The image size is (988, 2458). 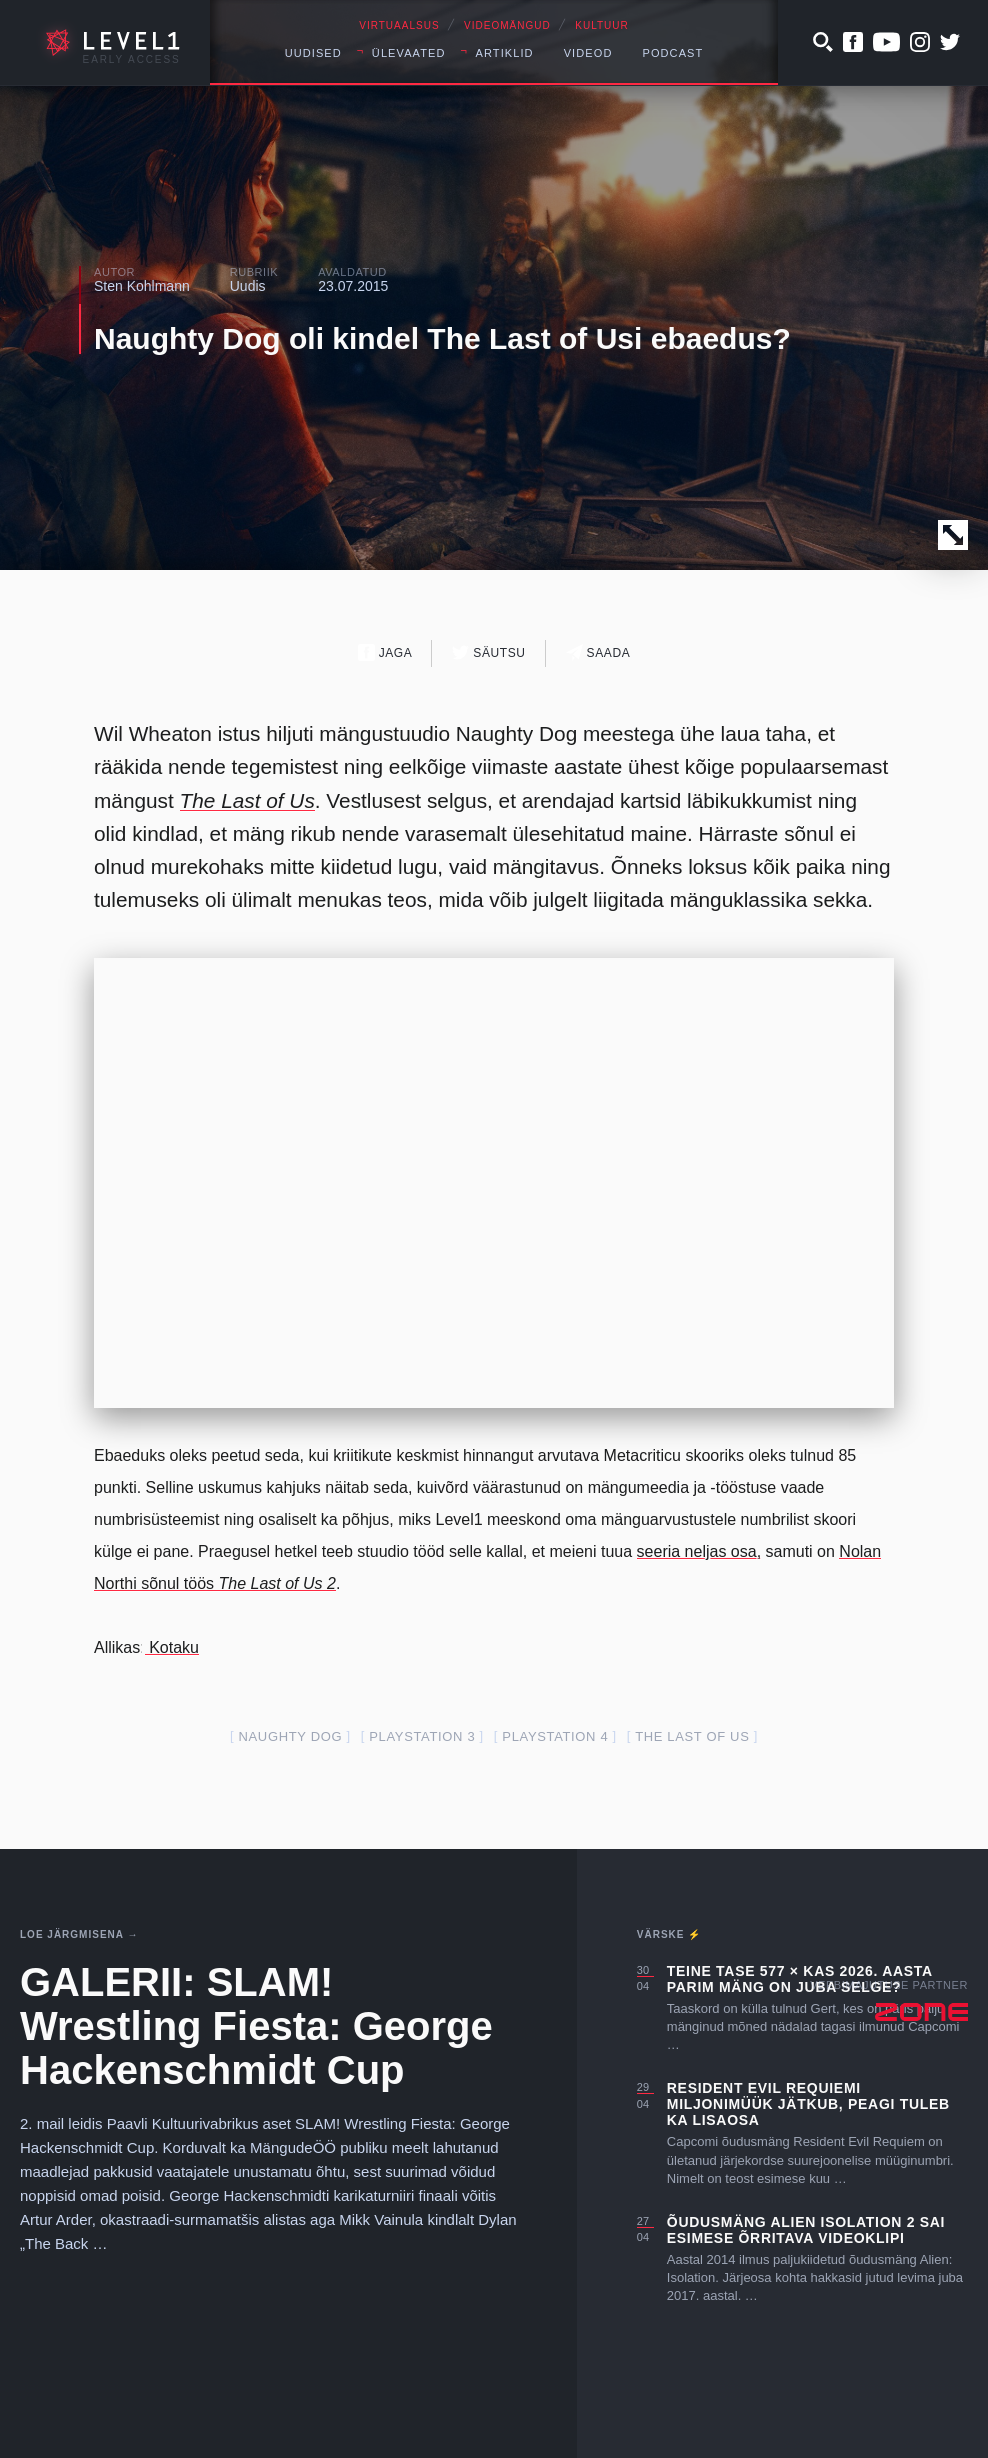 I want to click on Ülevaated, so click(x=409, y=53).